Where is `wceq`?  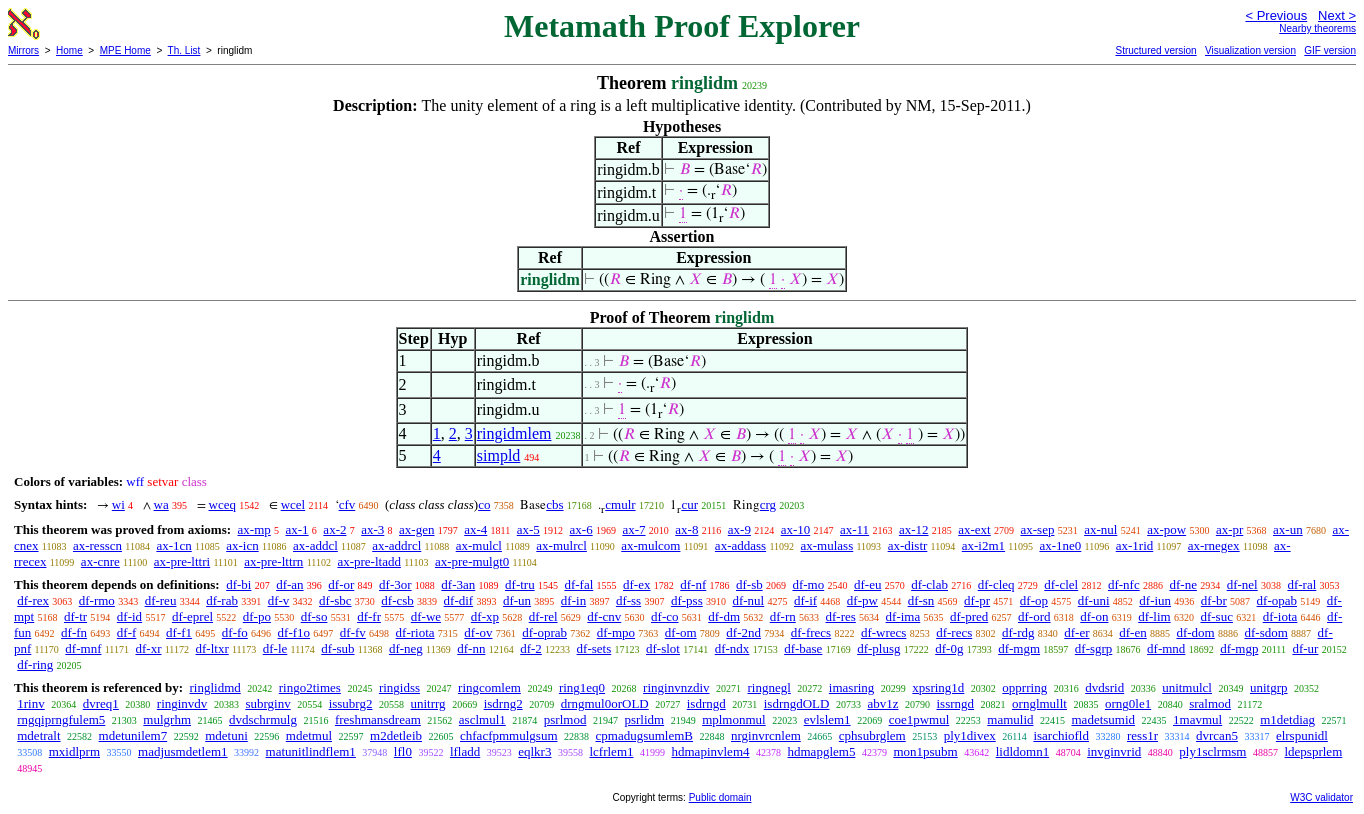 wceq is located at coordinates (222, 504).